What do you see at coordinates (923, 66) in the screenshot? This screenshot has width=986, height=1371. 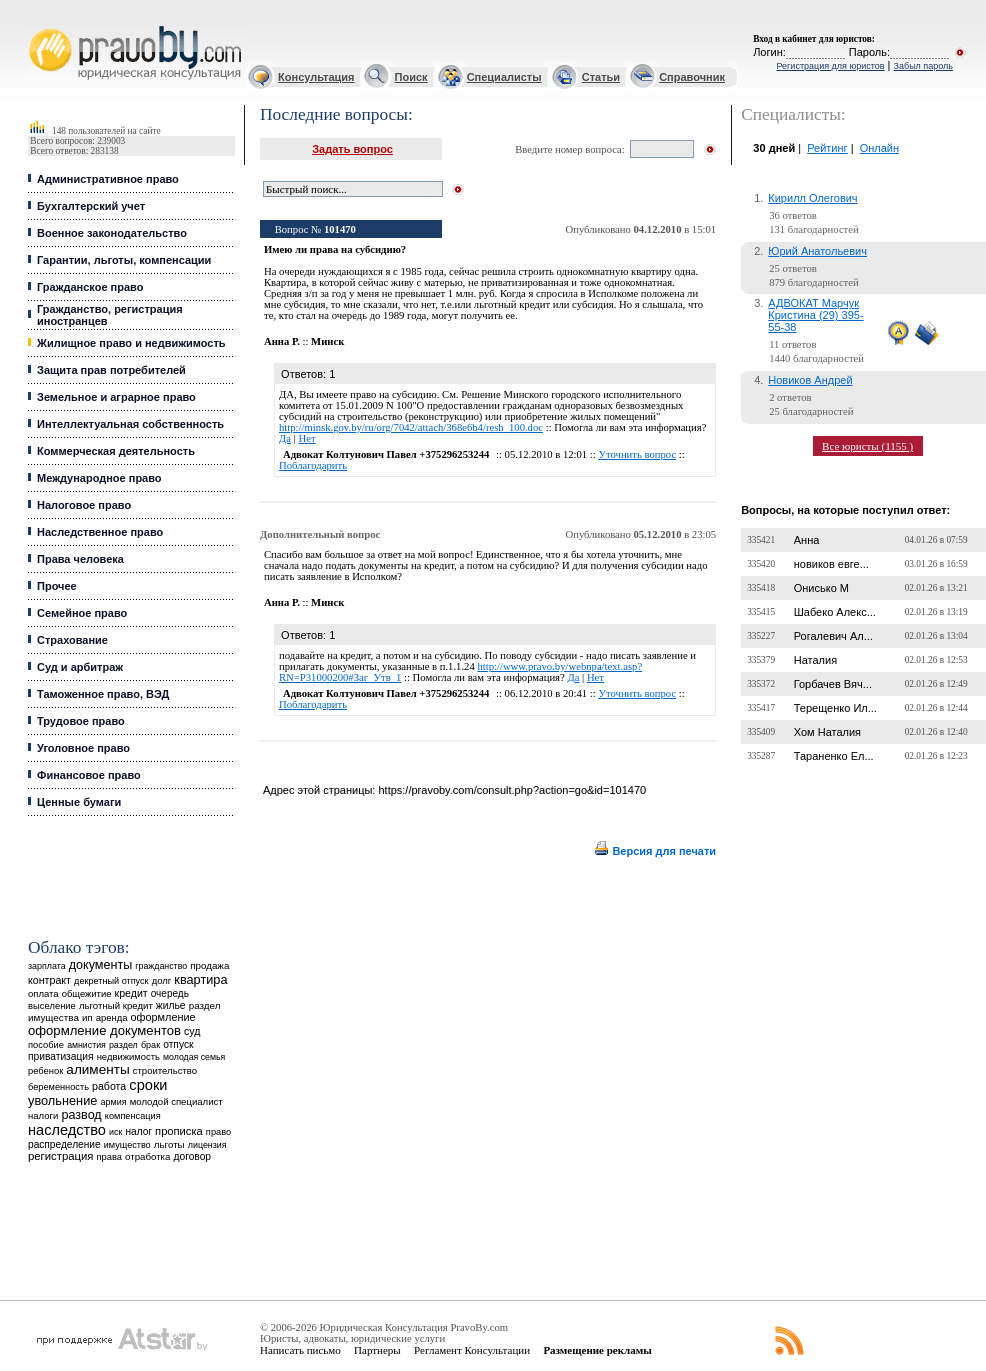 I see `Забыл пароль` at bounding box center [923, 66].